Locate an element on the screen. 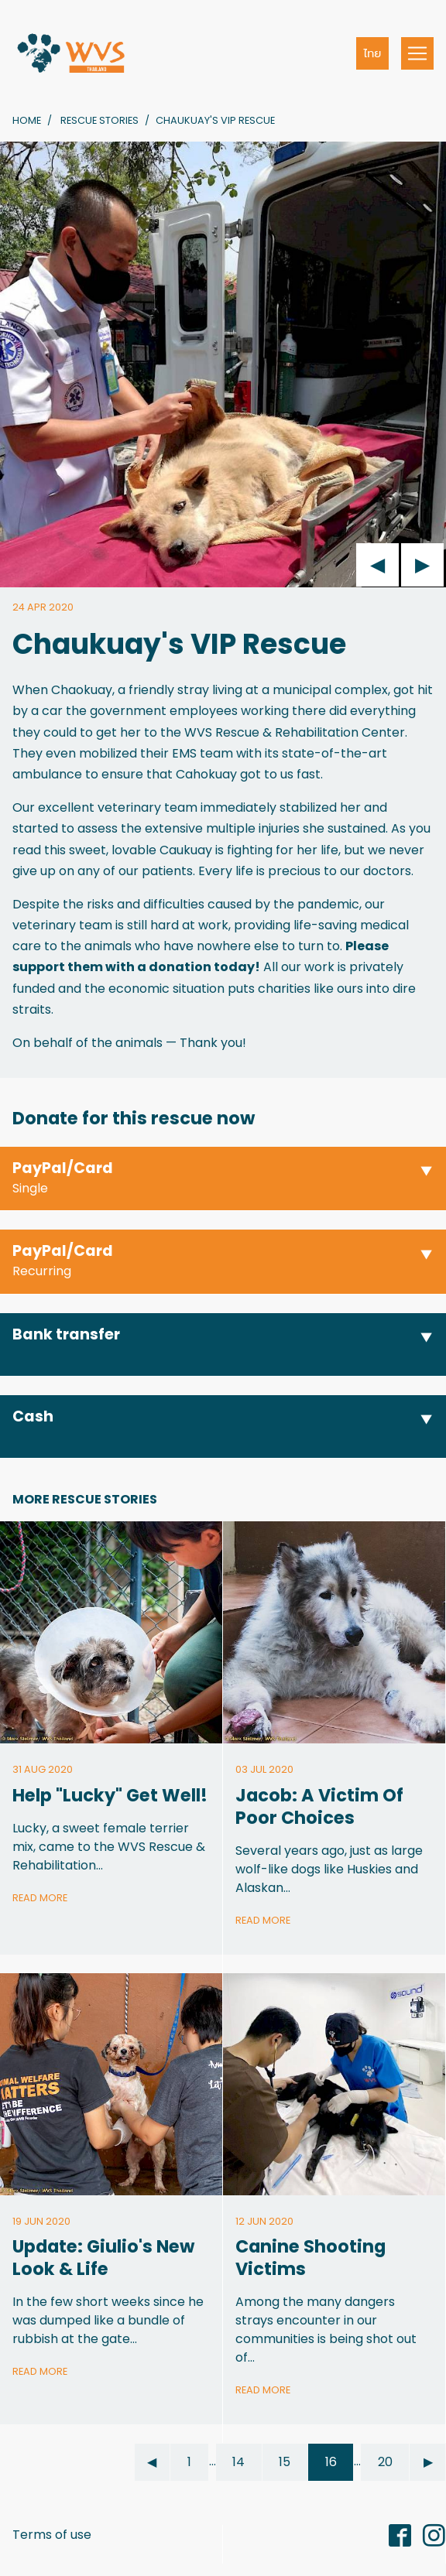 Image resolution: width=446 pixels, height=2576 pixels. Home is located at coordinates (26, 120).